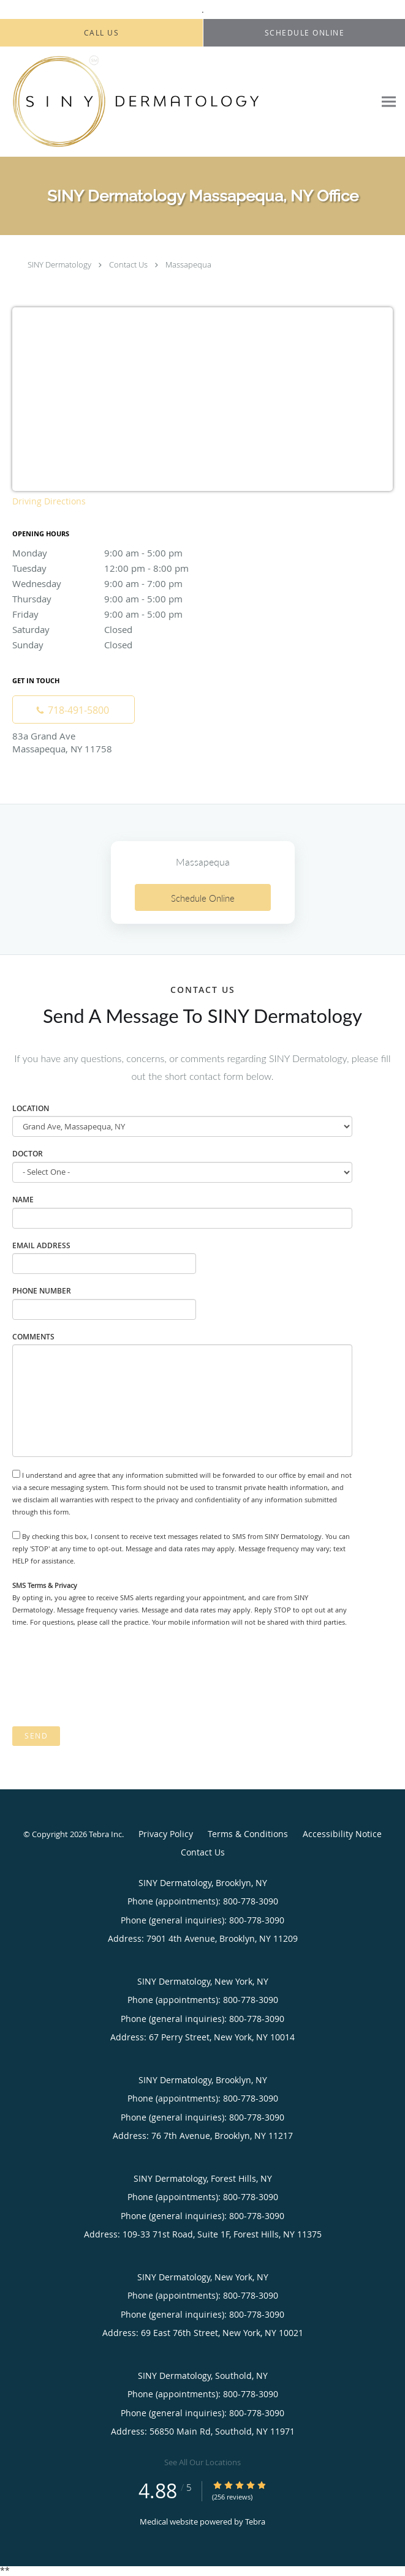 The image size is (405, 2576). What do you see at coordinates (36, 1736) in the screenshot?
I see `Send` at bounding box center [36, 1736].